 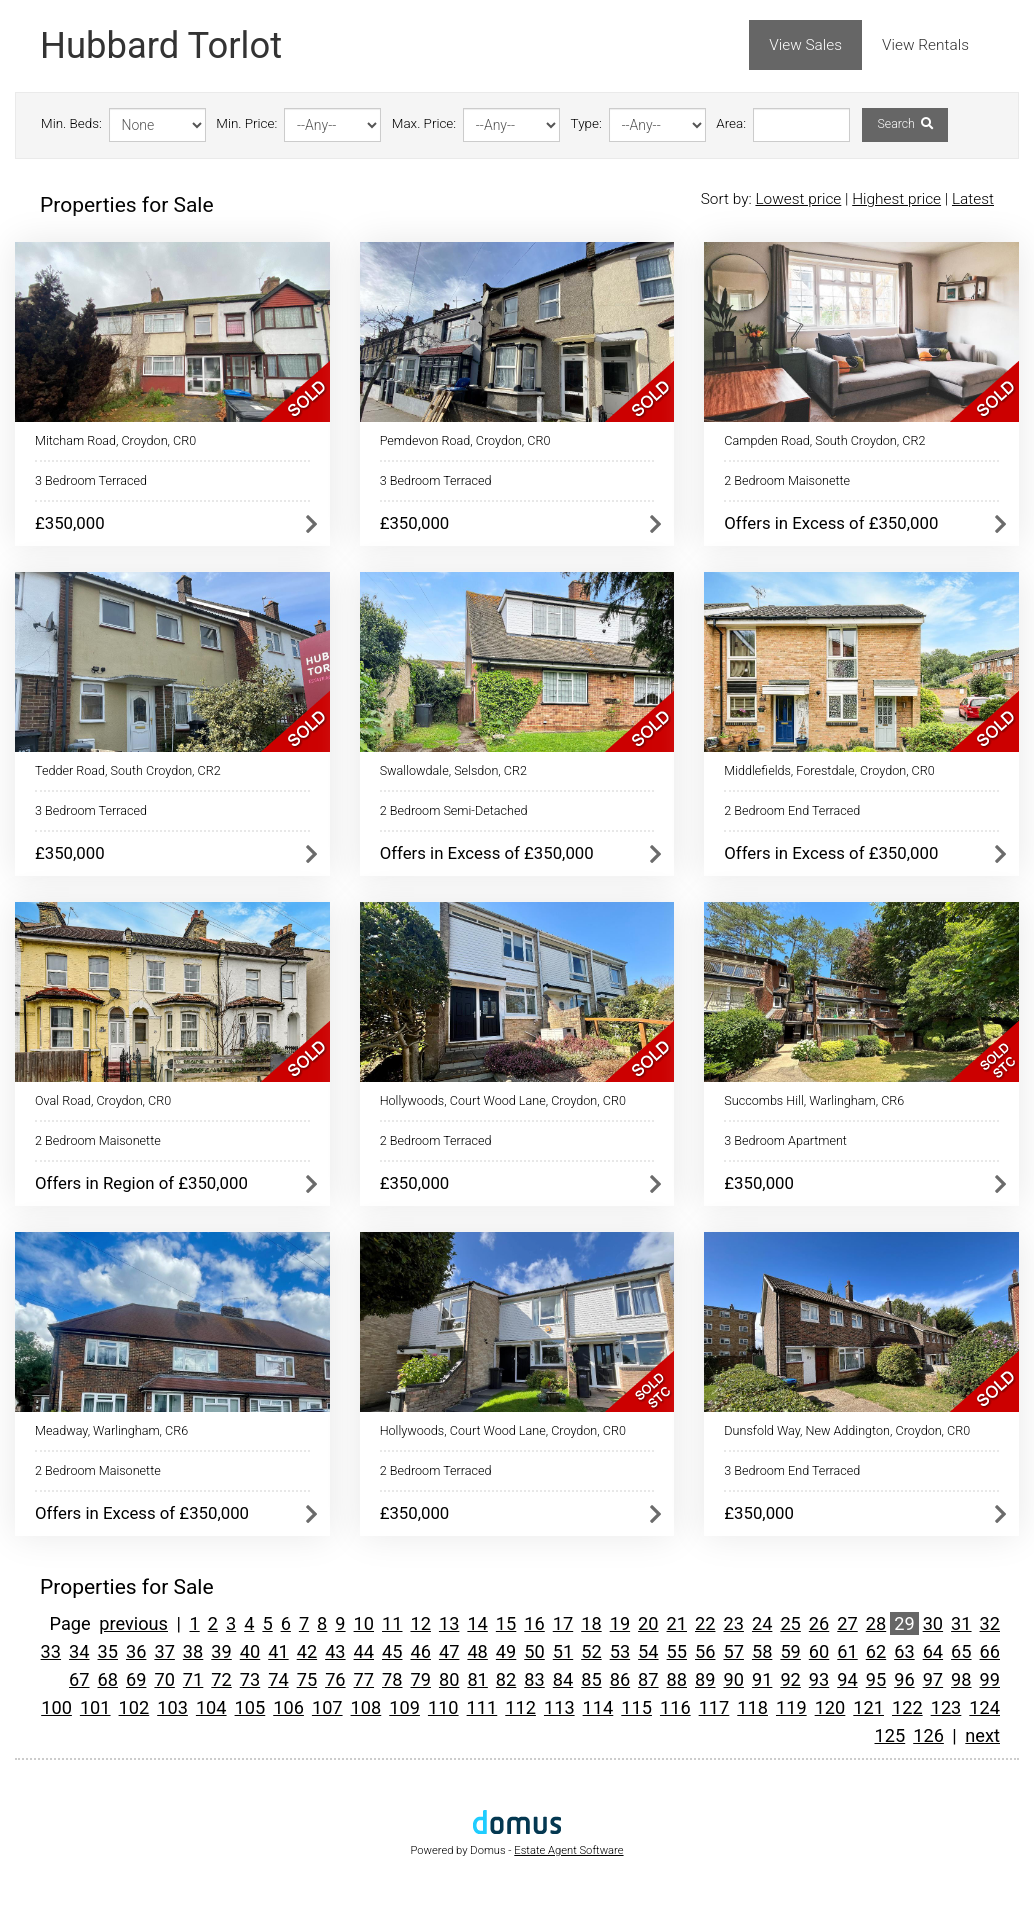 I want to click on 93, so click(x=819, y=1679).